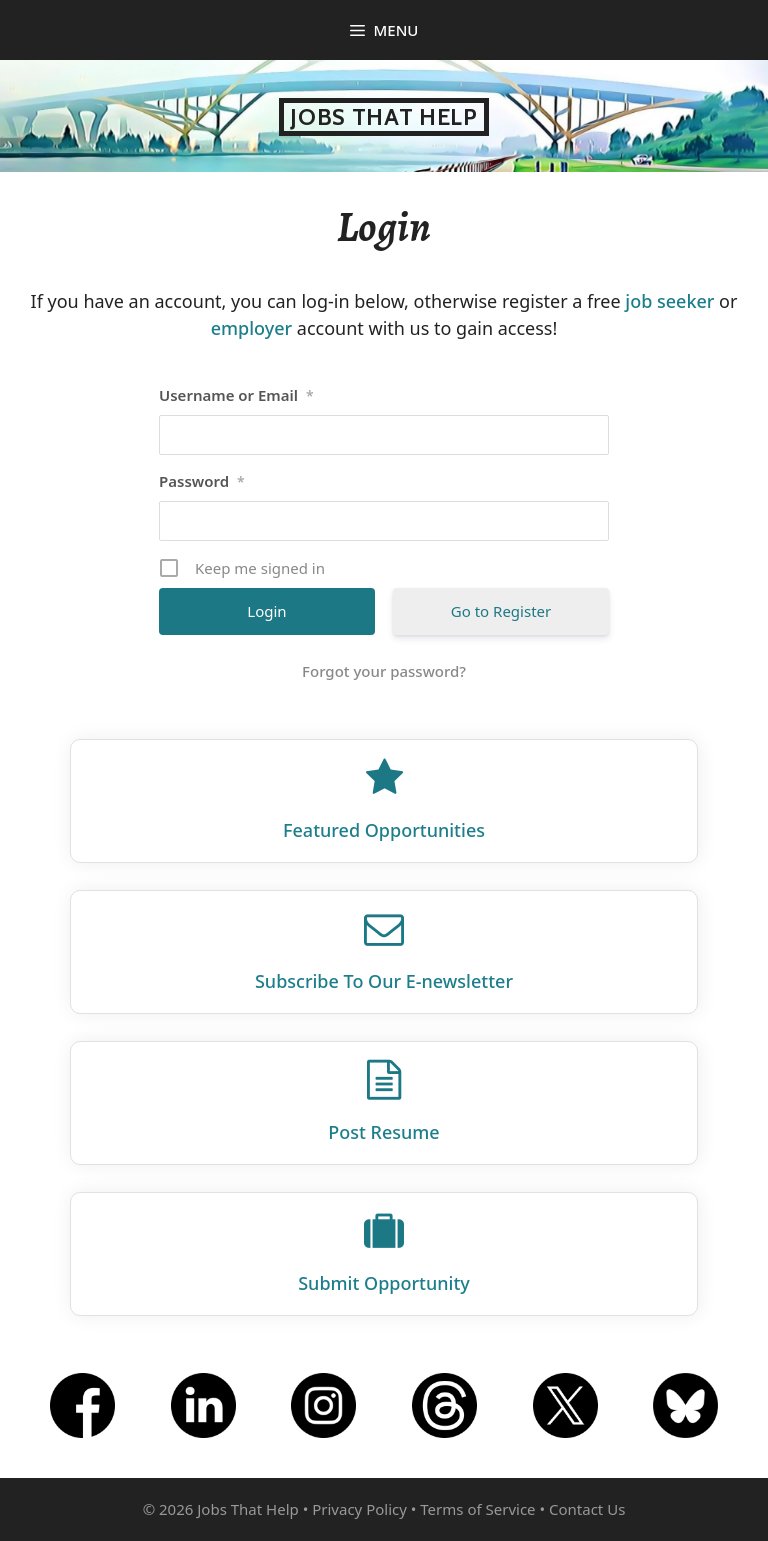  I want to click on Go to Register, so click(501, 611).